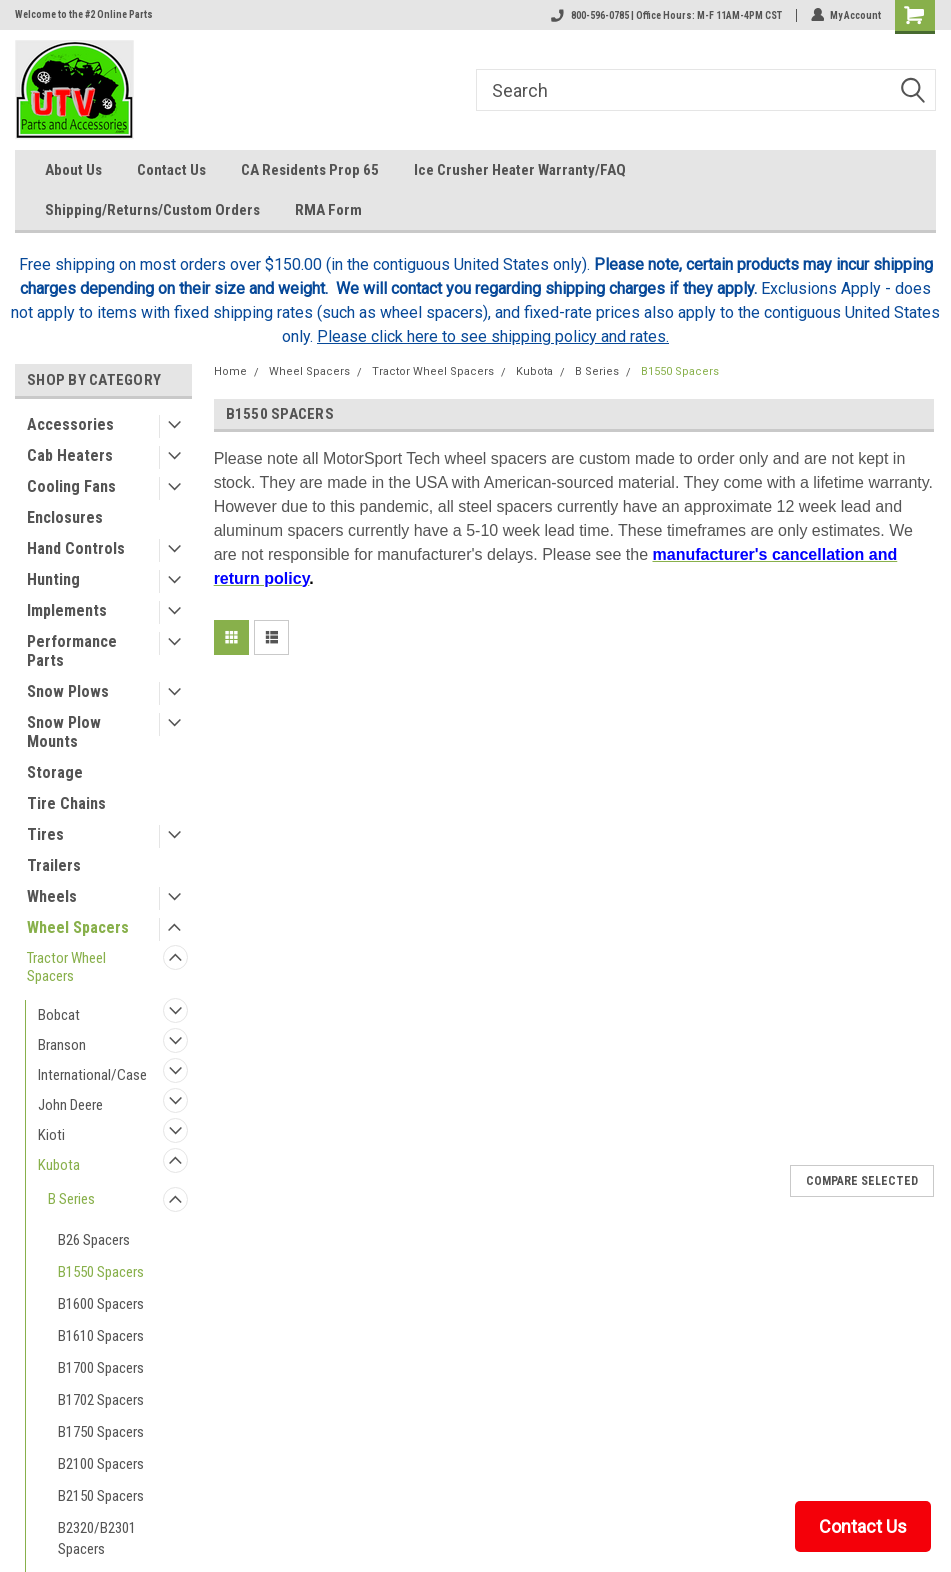  What do you see at coordinates (45, 834) in the screenshot?
I see `Tires` at bounding box center [45, 834].